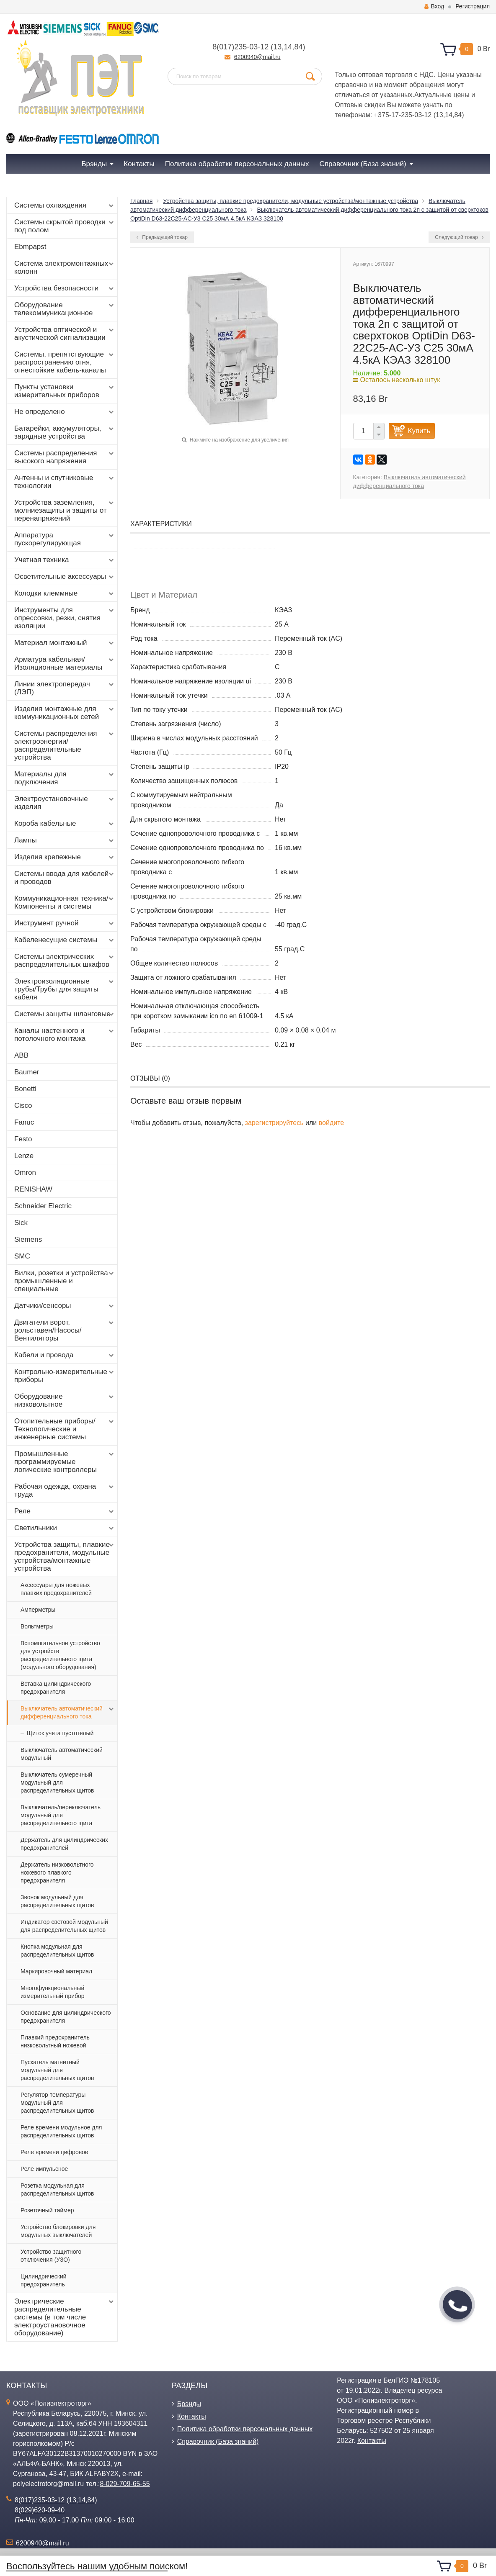 The image size is (496, 2576). I want to click on Купить, so click(419, 431).